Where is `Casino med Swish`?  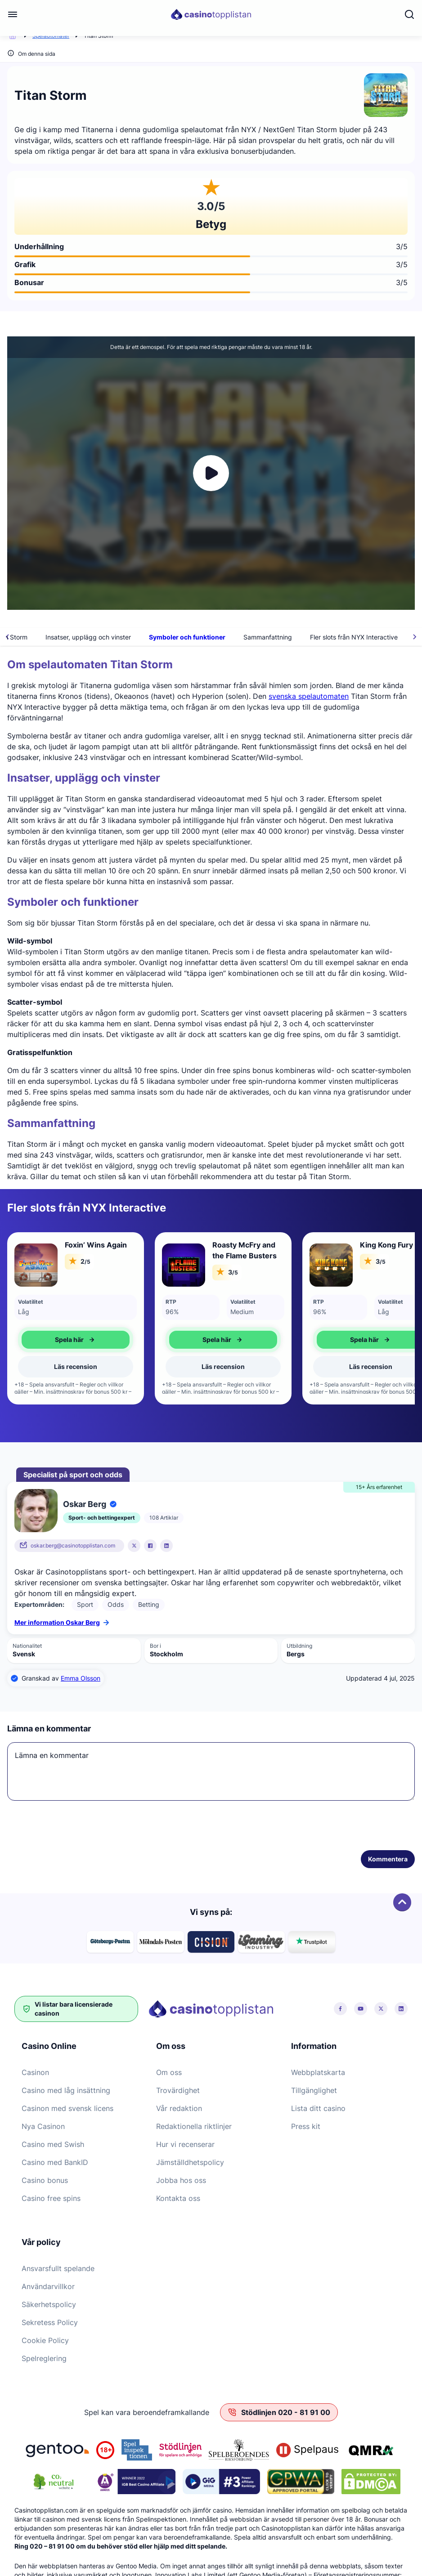 Casino med Swish is located at coordinates (53, 2144).